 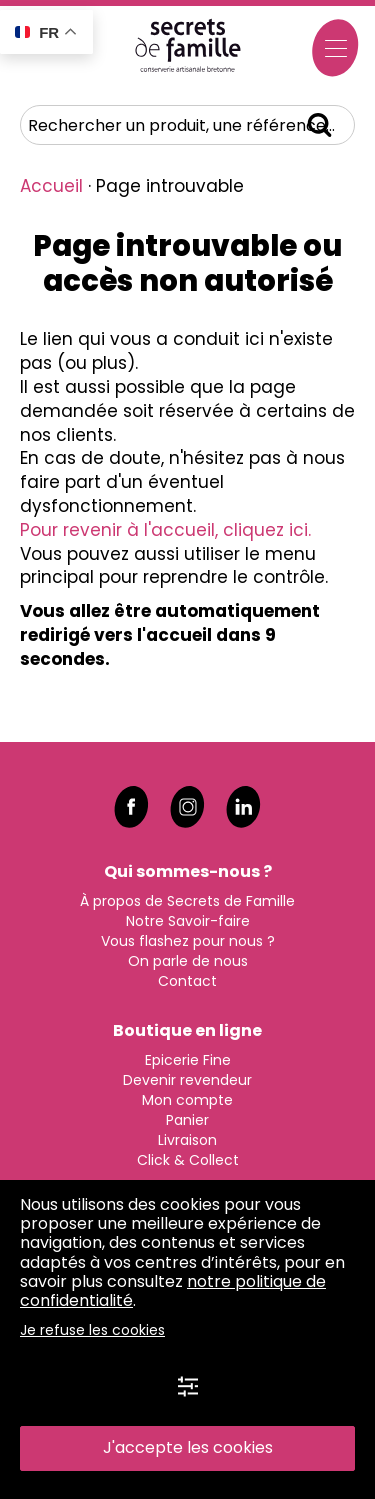 I want to click on Contact, so click(x=187, y=981).